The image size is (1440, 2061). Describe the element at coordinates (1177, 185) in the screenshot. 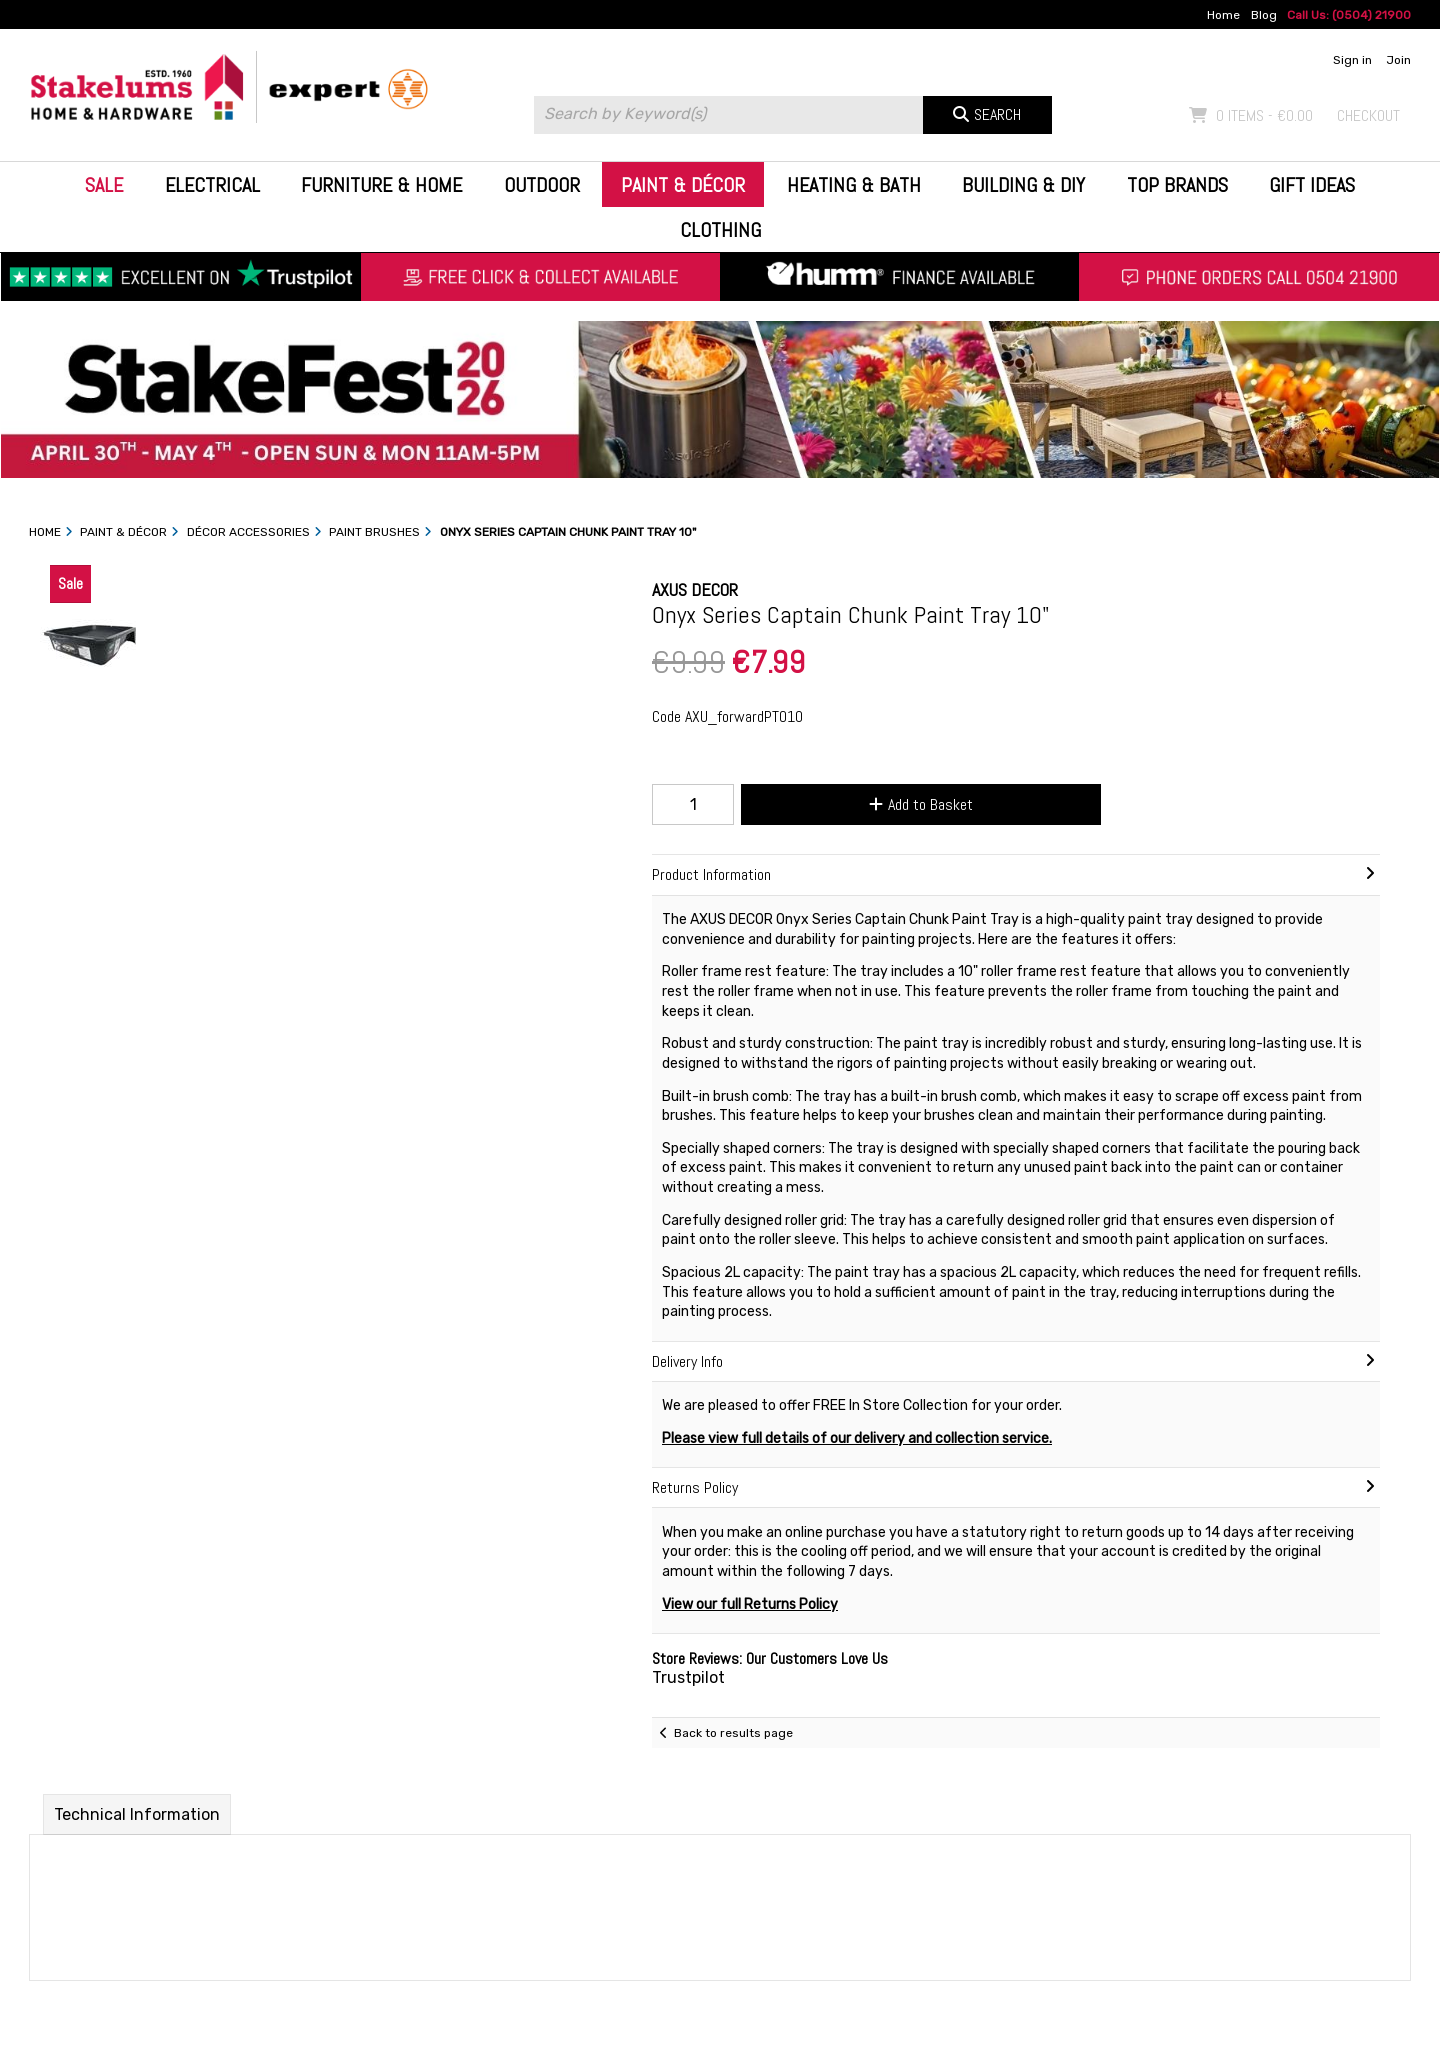

I see `Top Brands` at that location.